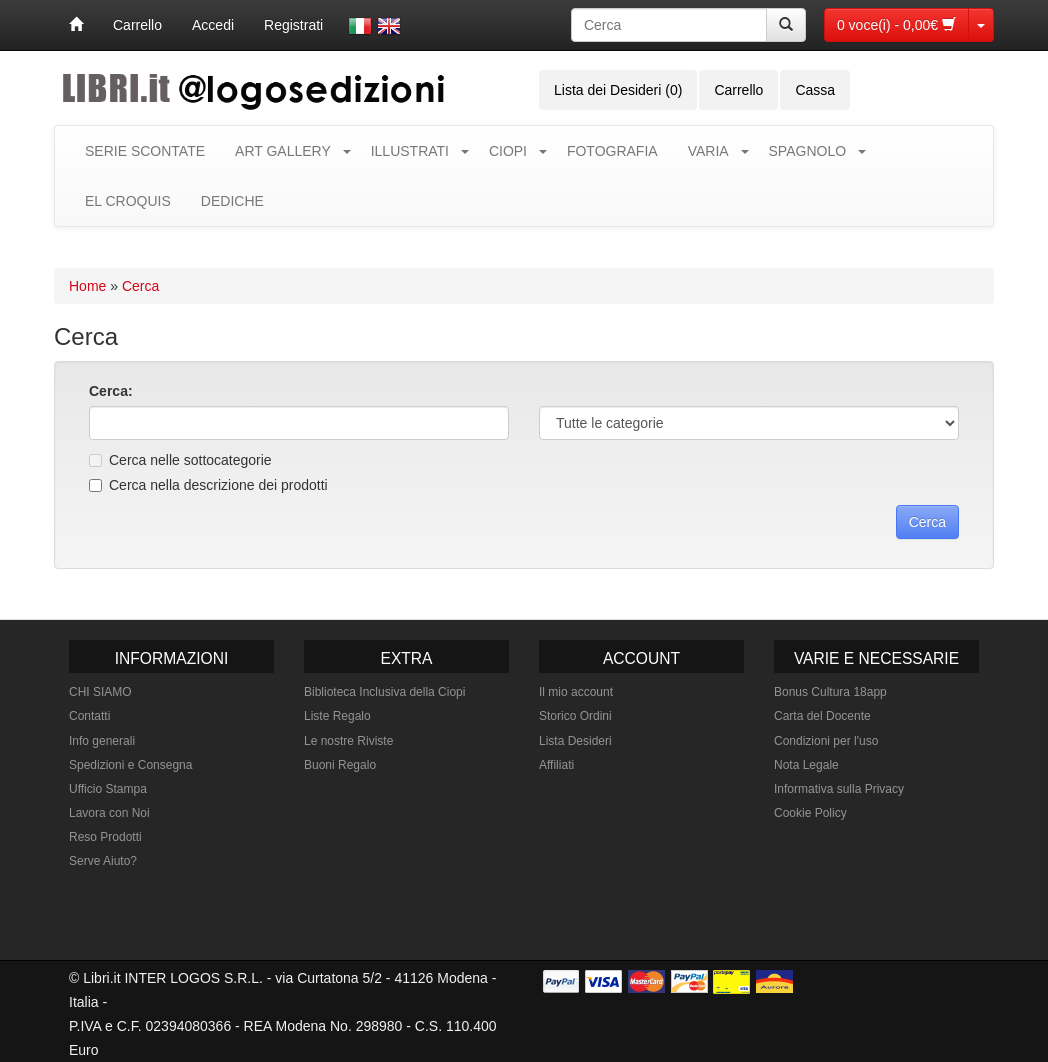 The image size is (1048, 1062). Describe the element at coordinates (830, 692) in the screenshot. I see `Bonus Cultura 18app` at that location.